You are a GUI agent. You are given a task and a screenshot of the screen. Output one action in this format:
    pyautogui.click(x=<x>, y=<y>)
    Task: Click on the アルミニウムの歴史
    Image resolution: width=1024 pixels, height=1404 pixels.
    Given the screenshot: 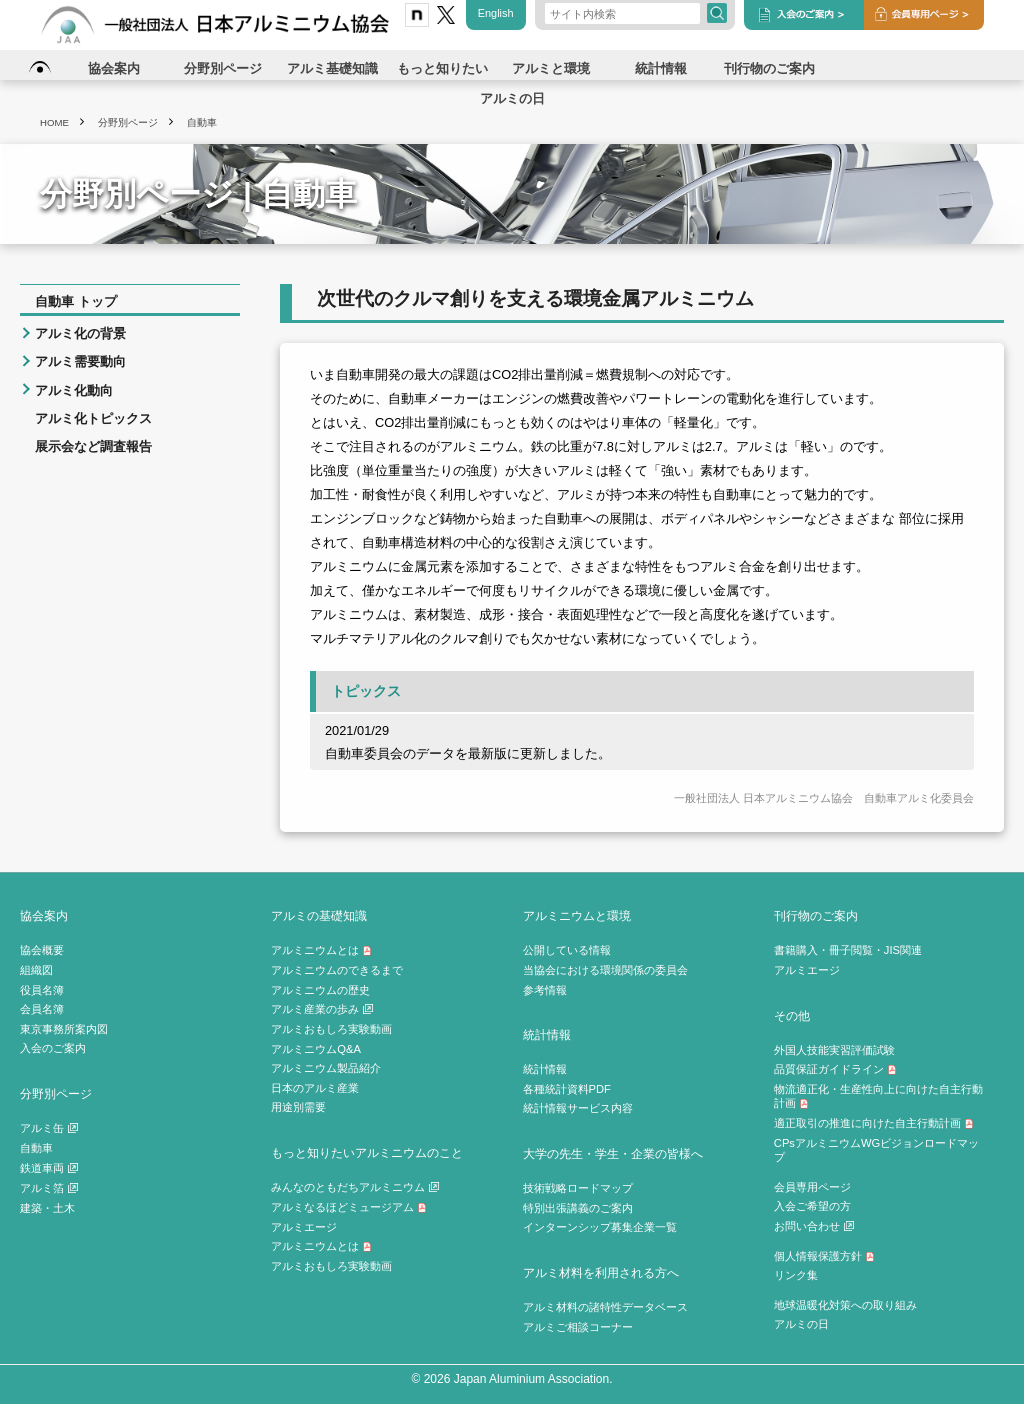 What is the action you would take?
    pyautogui.click(x=320, y=990)
    